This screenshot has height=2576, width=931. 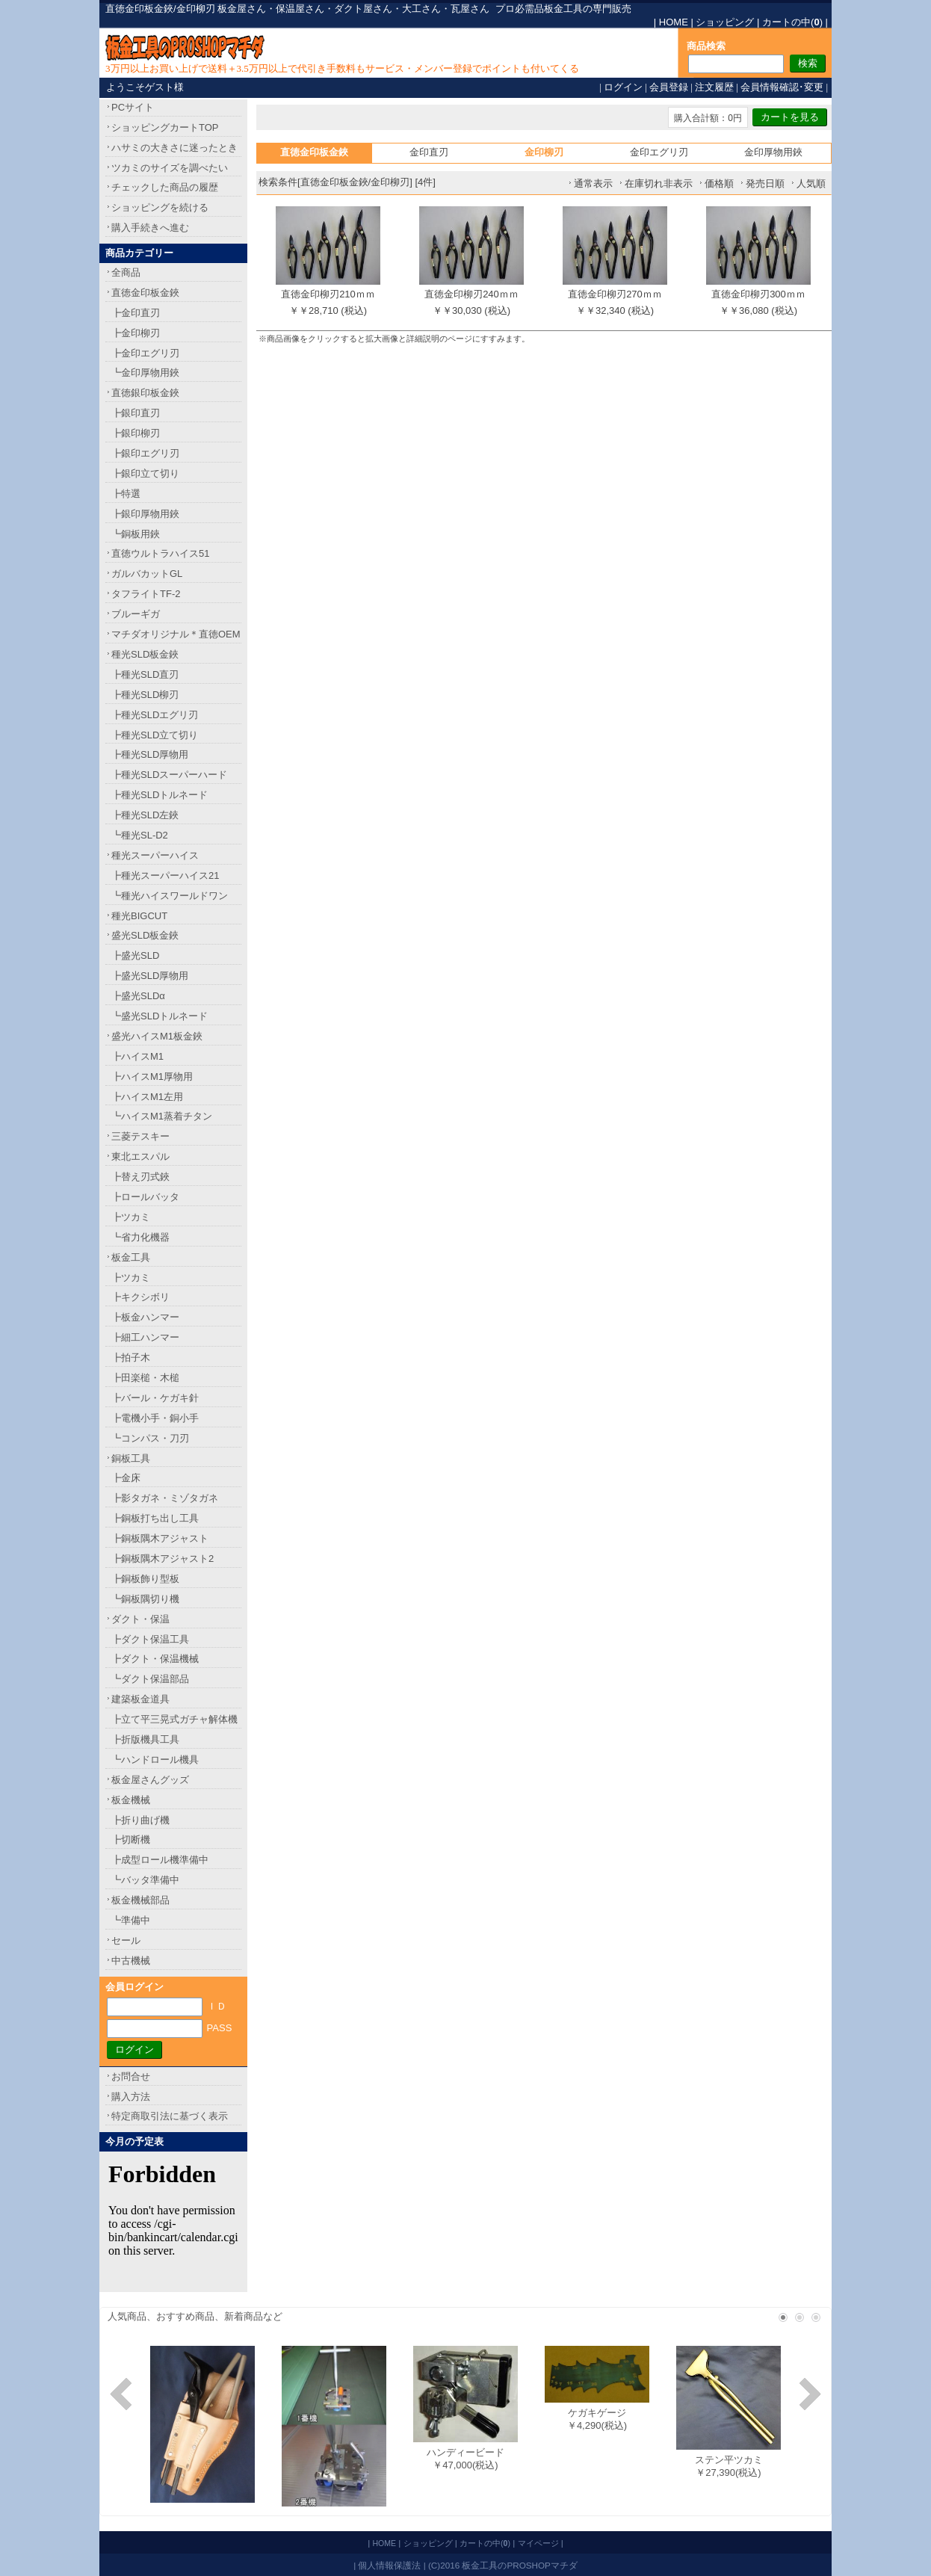 What do you see at coordinates (155, 1397) in the screenshot?
I see `┣バール・ケガキ針` at bounding box center [155, 1397].